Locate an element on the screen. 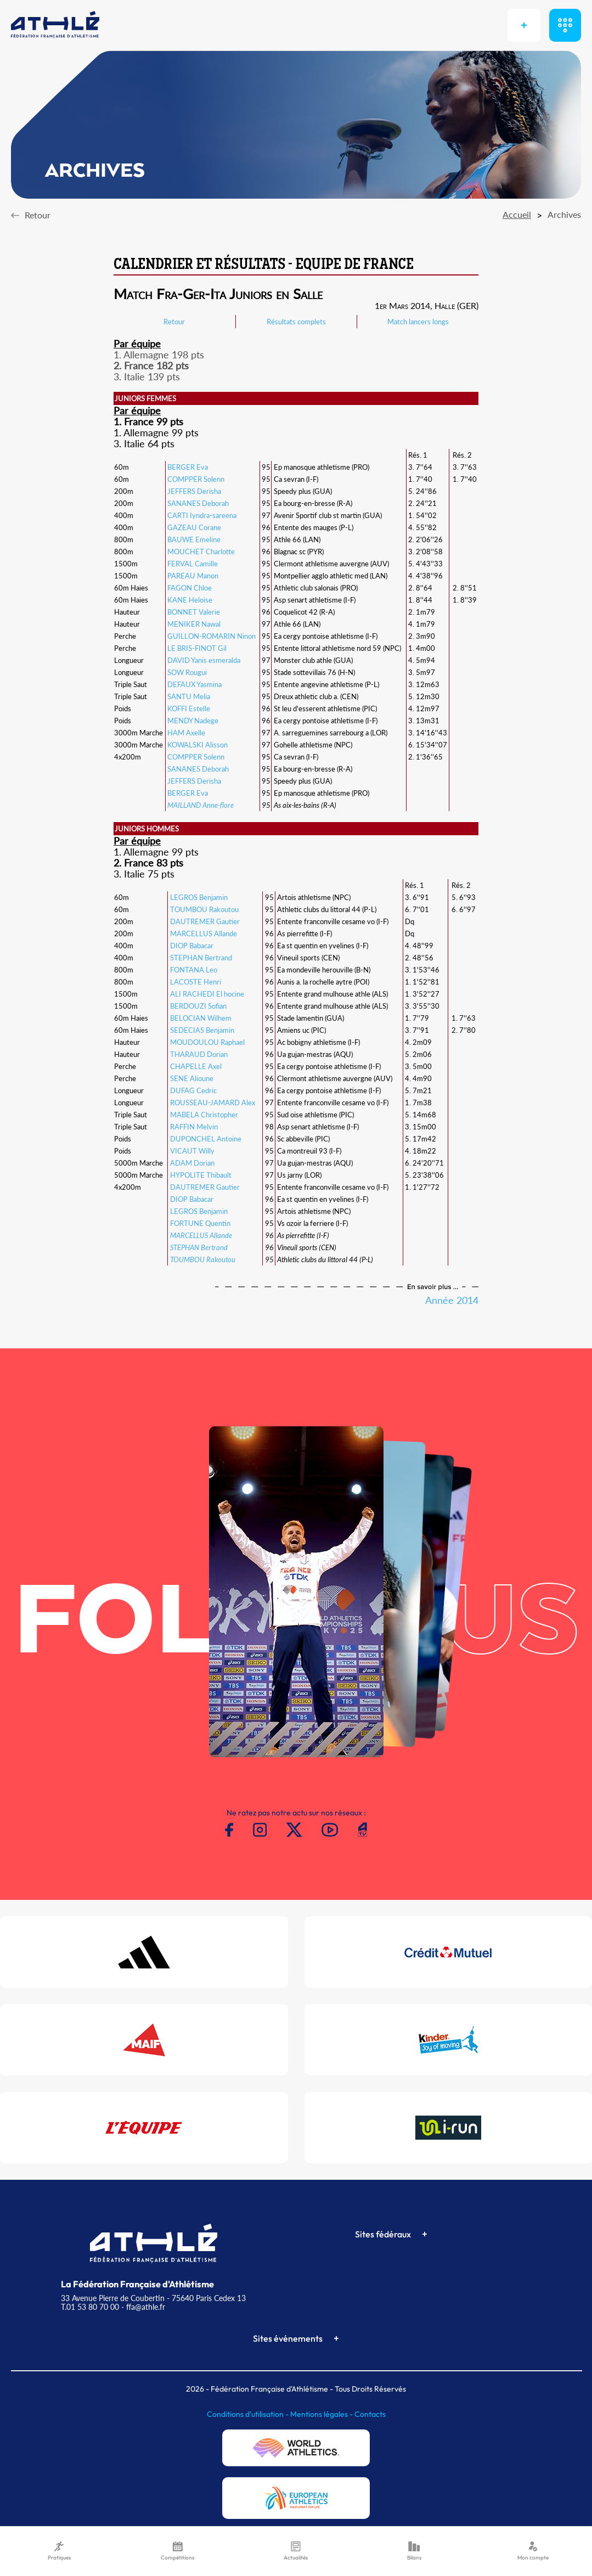 The width and height of the screenshot is (592, 2576). ADAM Dorian is located at coordinates (192, 1162).